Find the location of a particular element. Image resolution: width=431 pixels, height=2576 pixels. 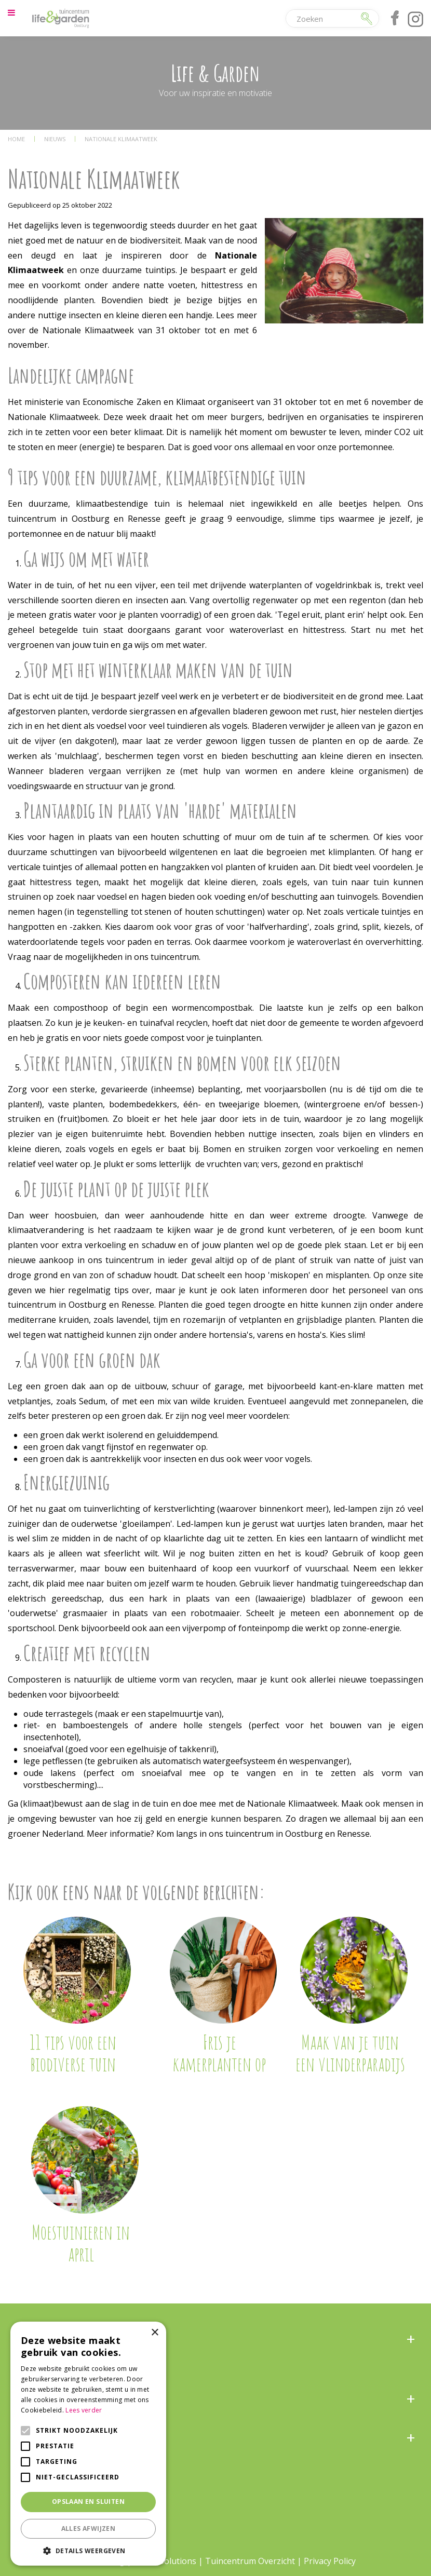

Lees verder [Lees verder, opens a new window] is located at coordinates (83, 2410).